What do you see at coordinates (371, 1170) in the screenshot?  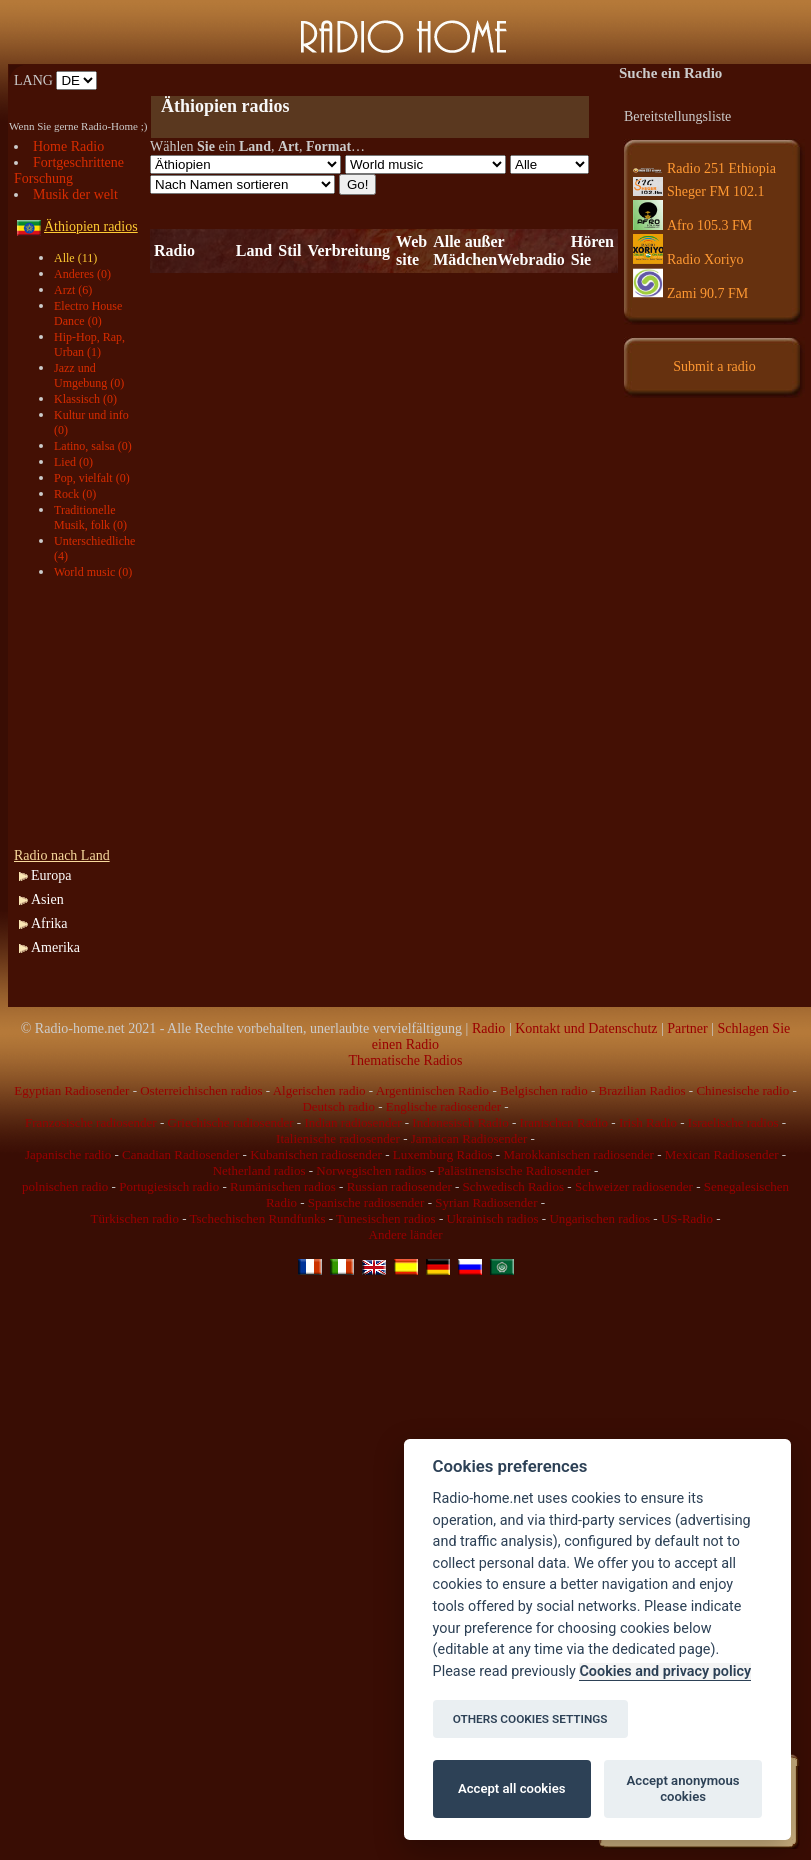 I see `Norwegischen radios` at bounding box center [371, 1170].